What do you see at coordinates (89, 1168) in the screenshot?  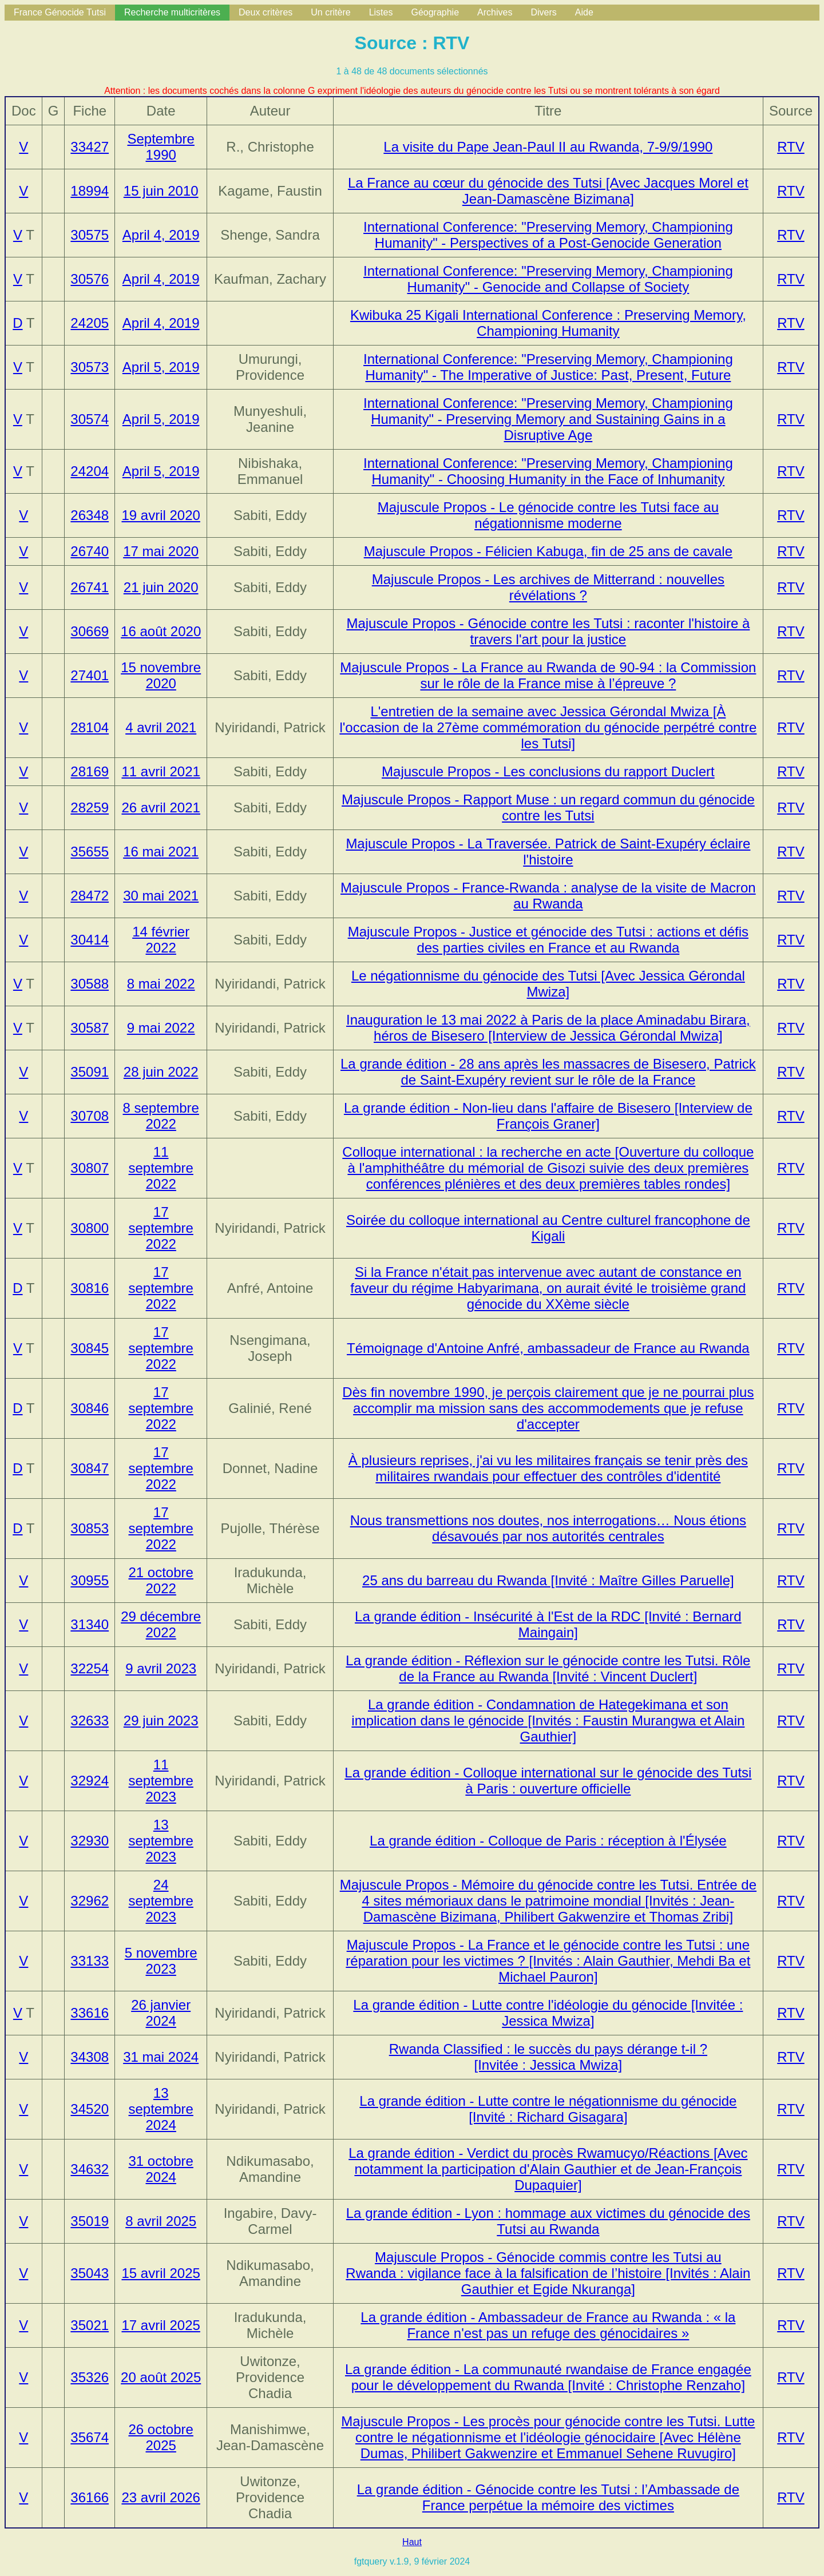 I see `30807` at bounding box center [89, 1168].